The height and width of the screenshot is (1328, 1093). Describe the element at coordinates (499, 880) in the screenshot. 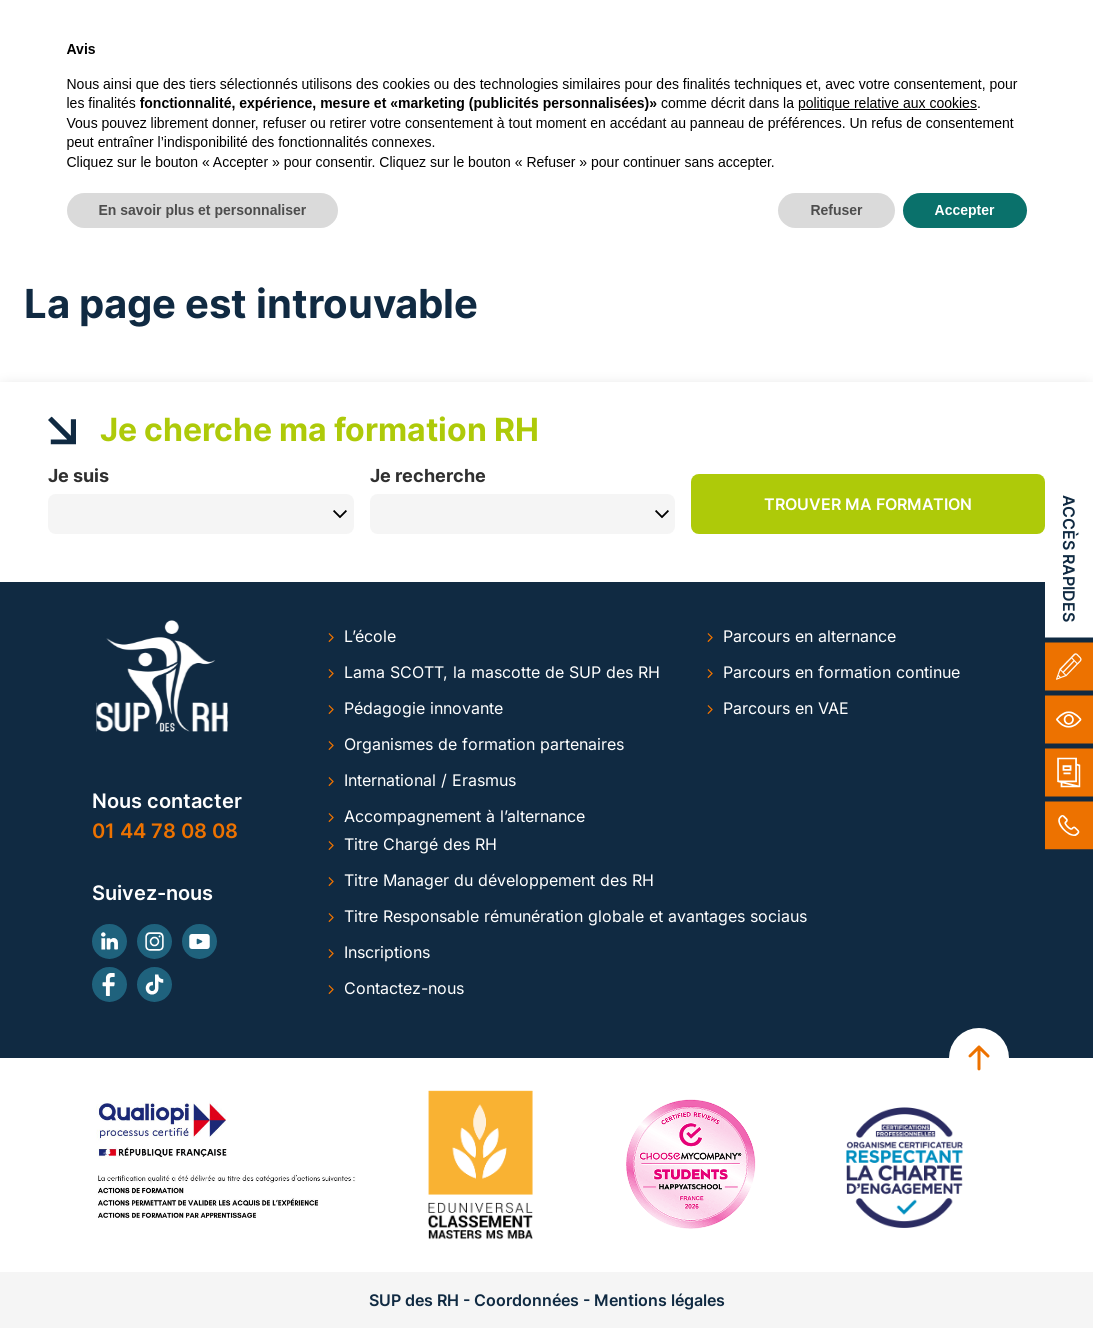

I see `Titre Manager du développement des RH` at that location.